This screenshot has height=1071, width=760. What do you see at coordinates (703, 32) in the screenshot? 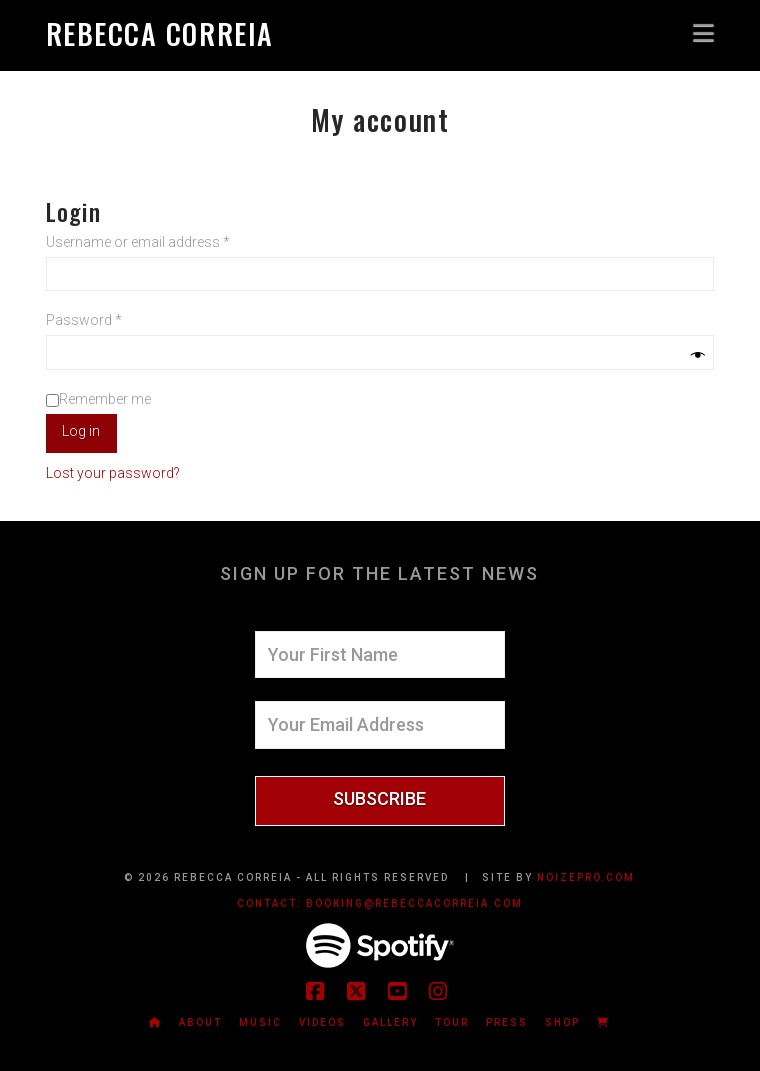
I see `[button]` at bounding box center [703, 32].